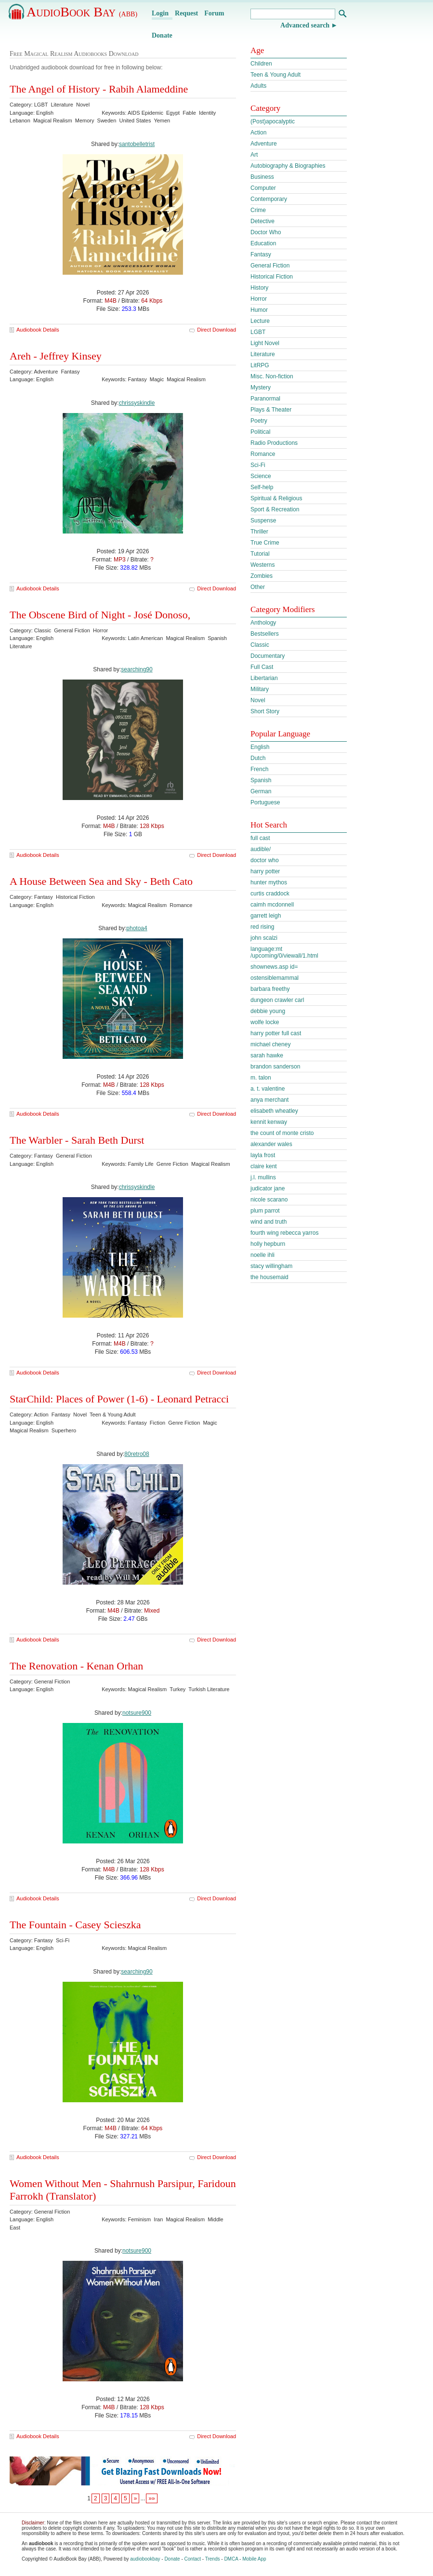 Image resolution: width=433 pixels, height=2576 pixels. I want to click on Light Novel, so click(264, 343).